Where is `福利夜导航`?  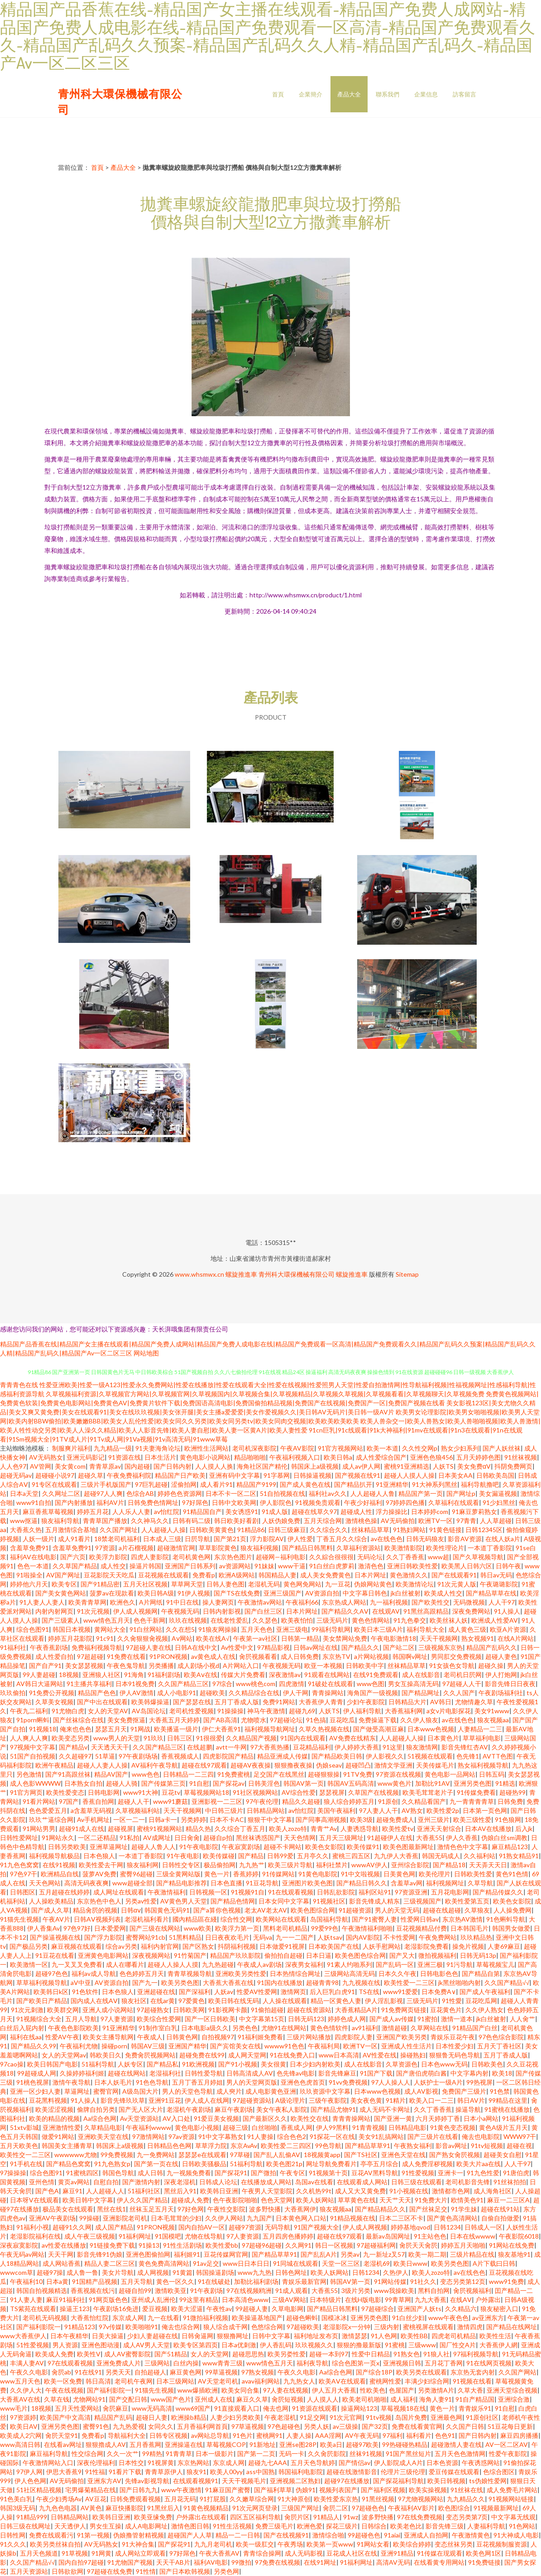
福利夜导航 is located at coordinates (312, 2363).